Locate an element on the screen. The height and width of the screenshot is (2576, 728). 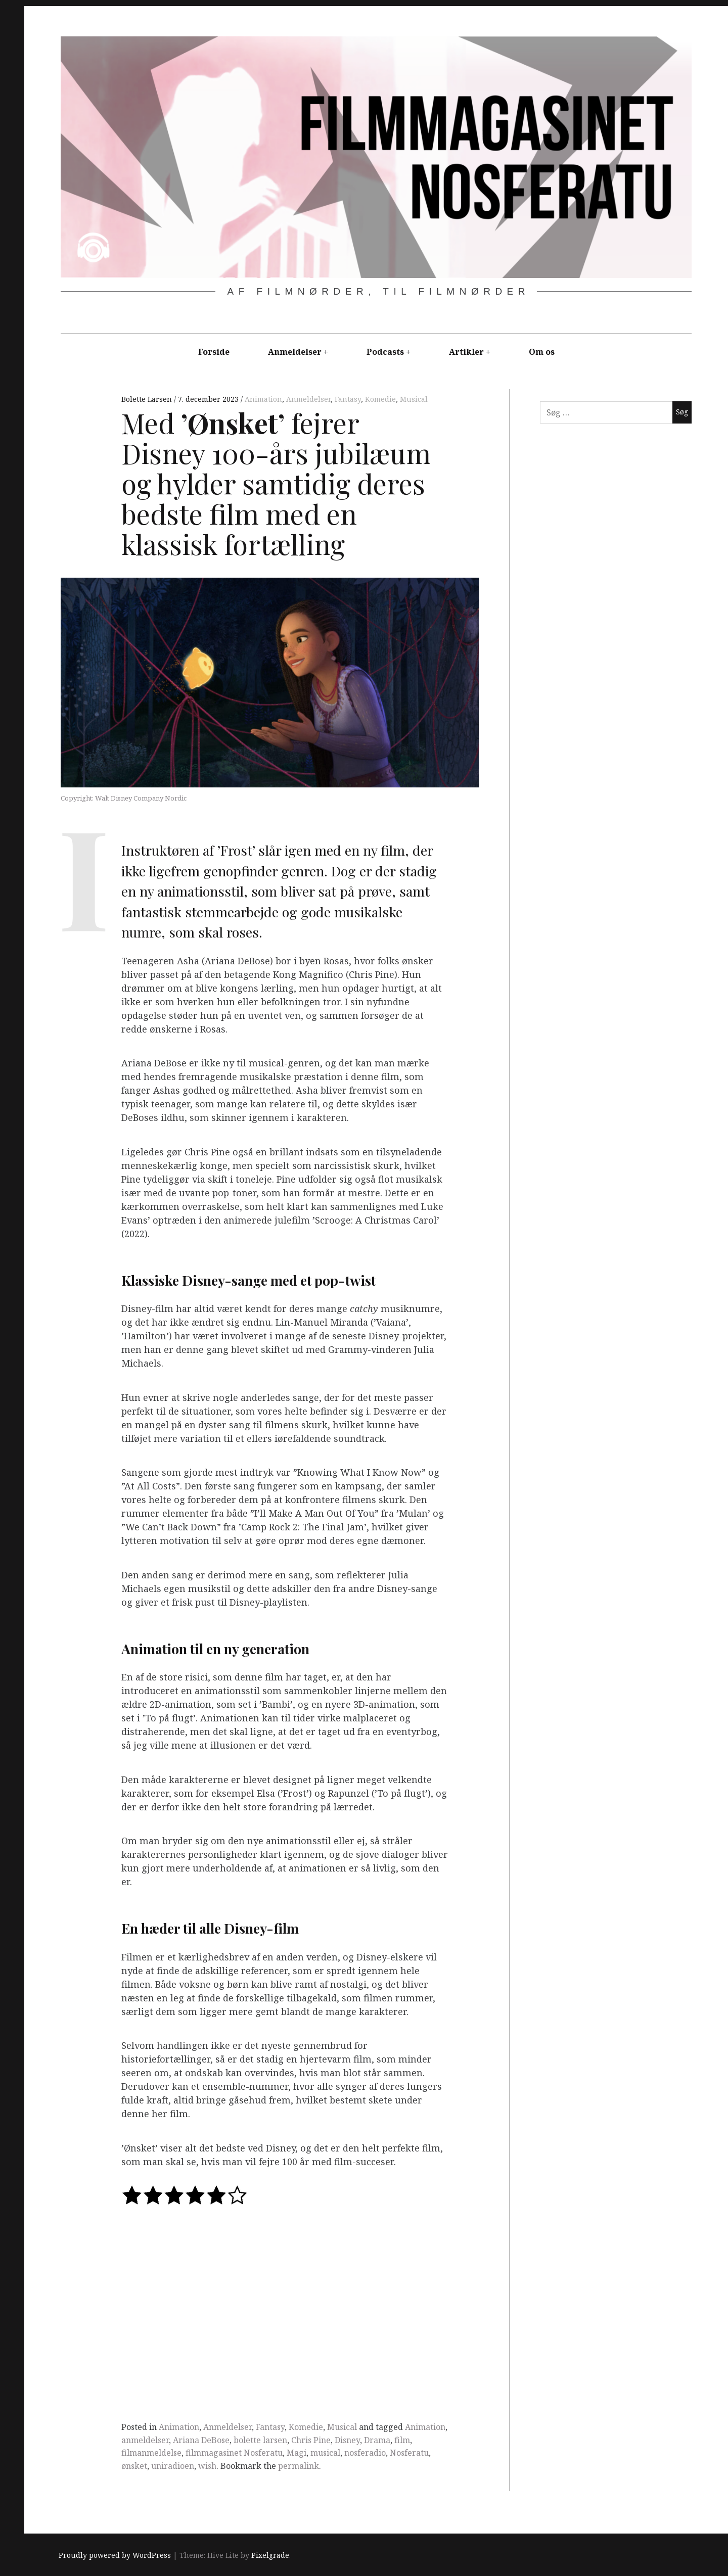
Podcasts is located at coordinates (385, 351).